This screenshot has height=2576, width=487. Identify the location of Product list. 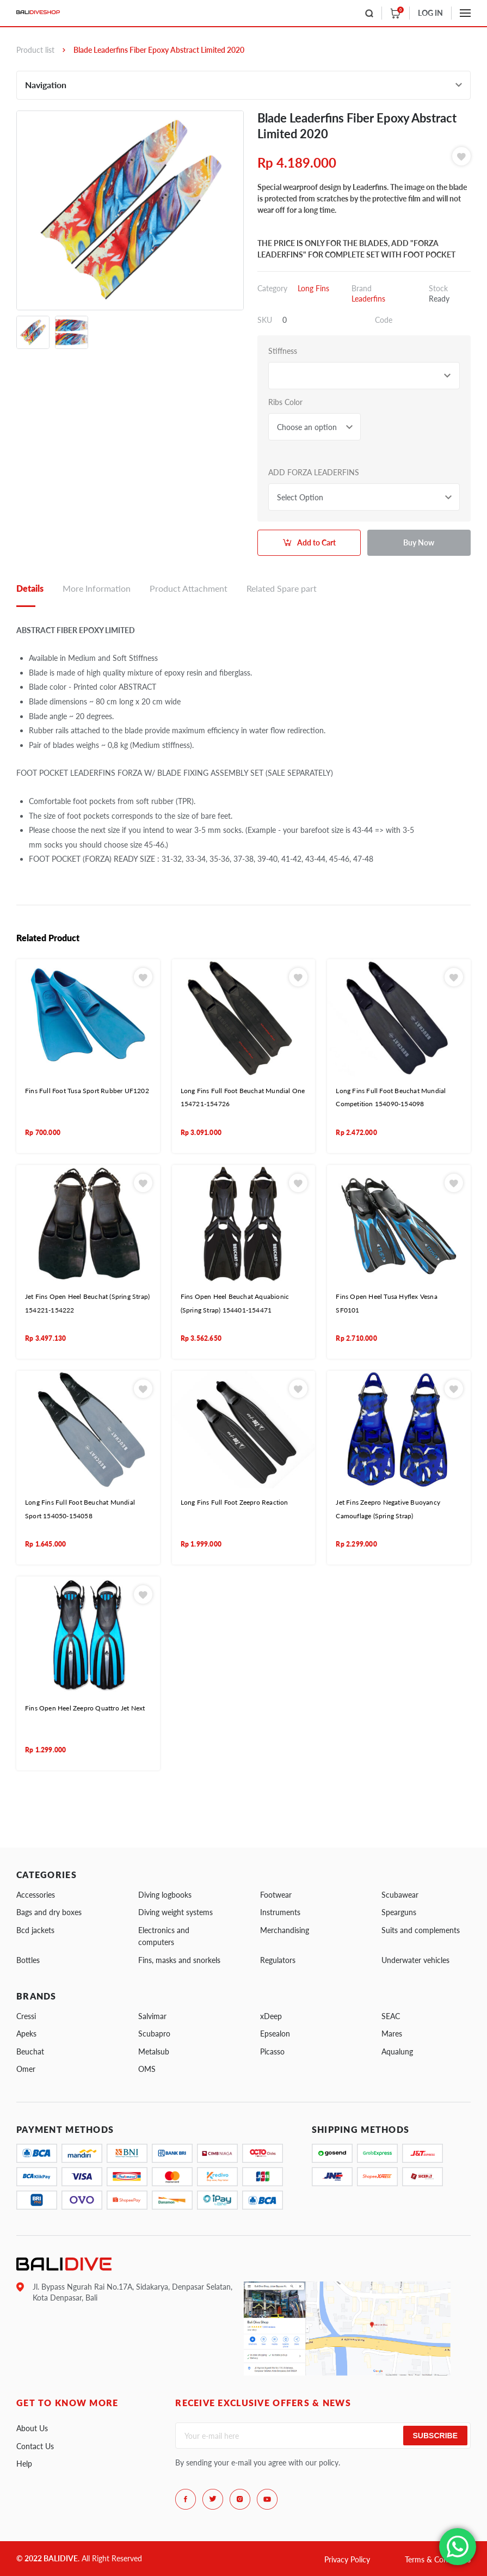
(35, 49).